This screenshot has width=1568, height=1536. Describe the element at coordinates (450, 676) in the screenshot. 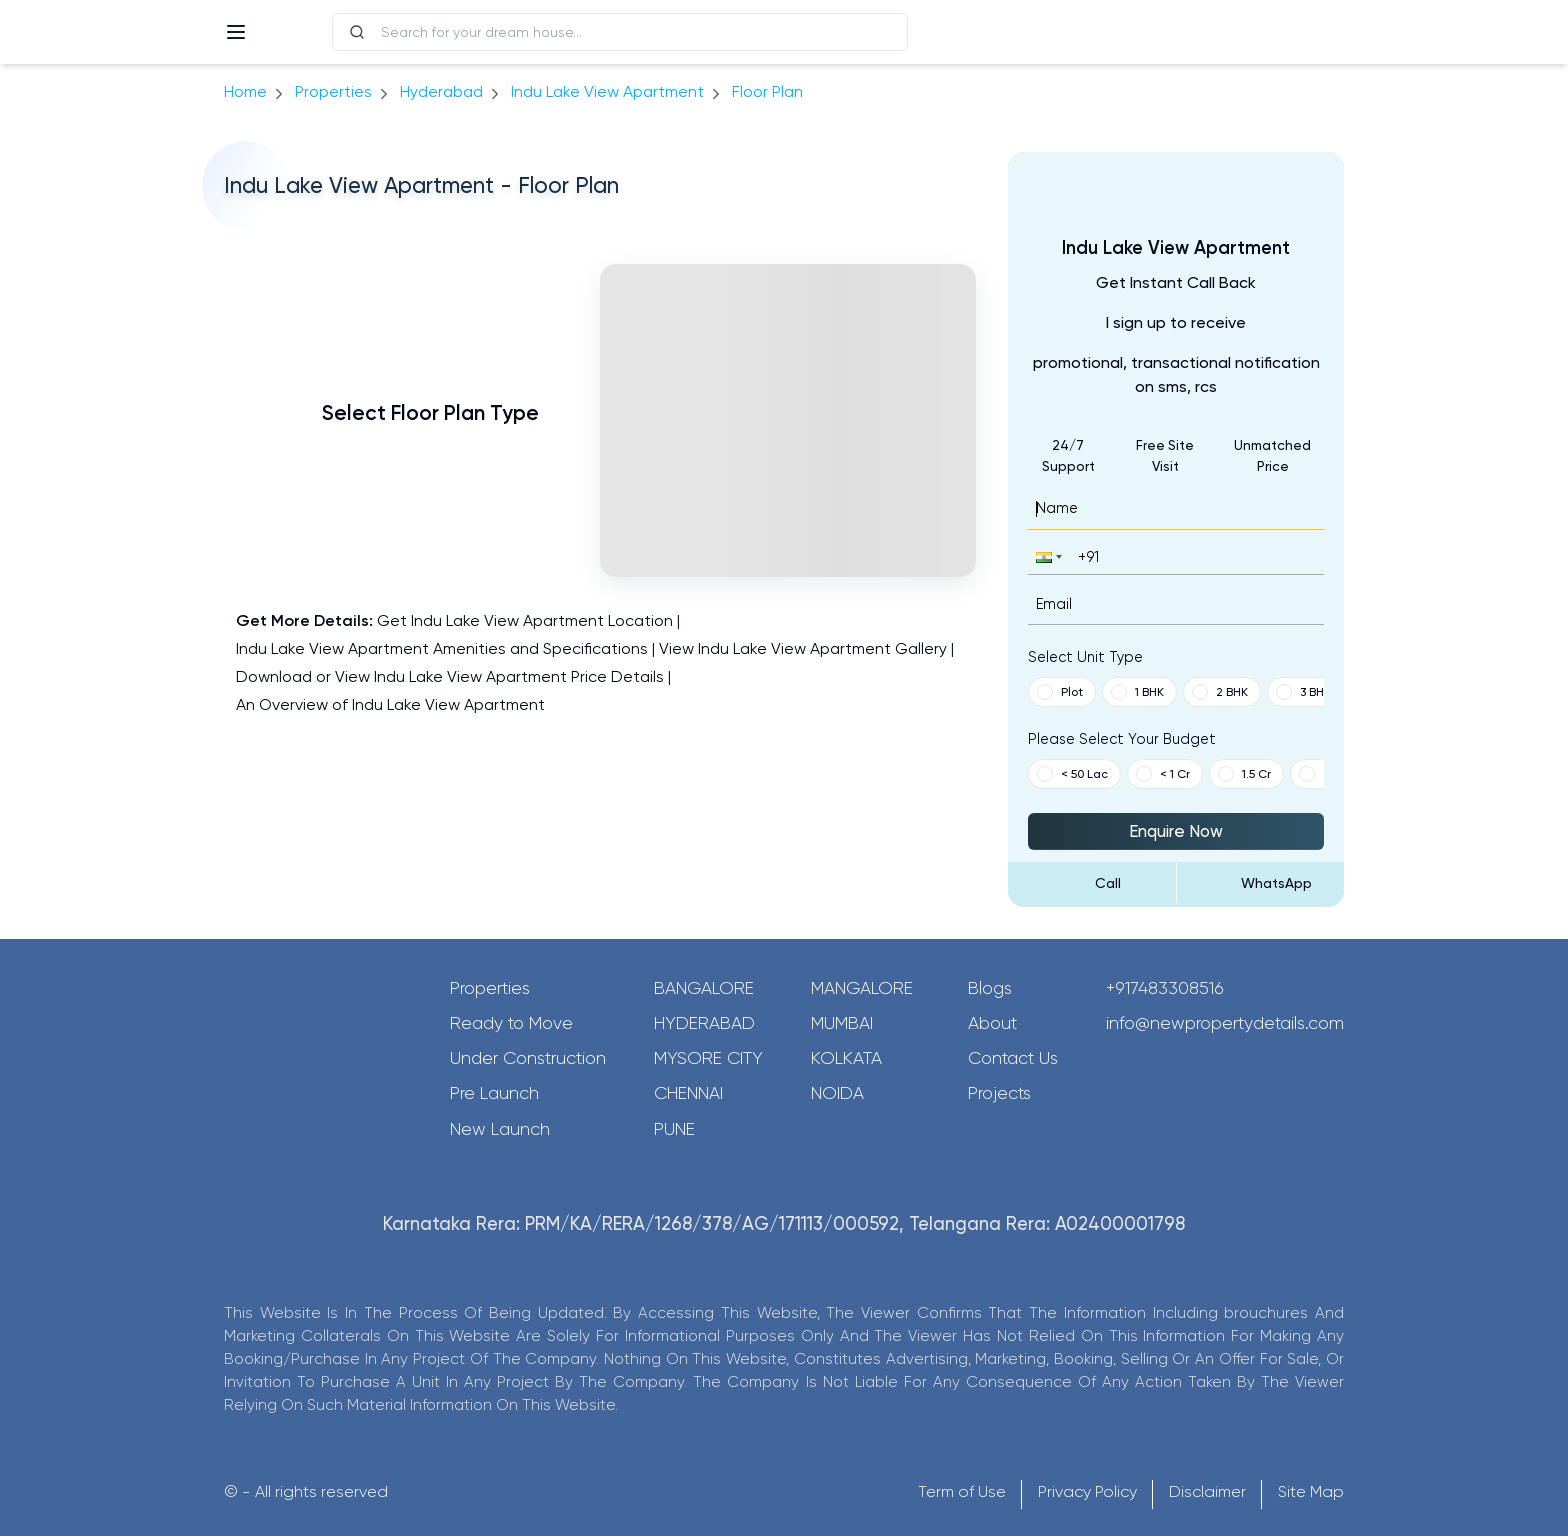

I see `Download or View Indu Lake View Apartment Price Details` at that location.